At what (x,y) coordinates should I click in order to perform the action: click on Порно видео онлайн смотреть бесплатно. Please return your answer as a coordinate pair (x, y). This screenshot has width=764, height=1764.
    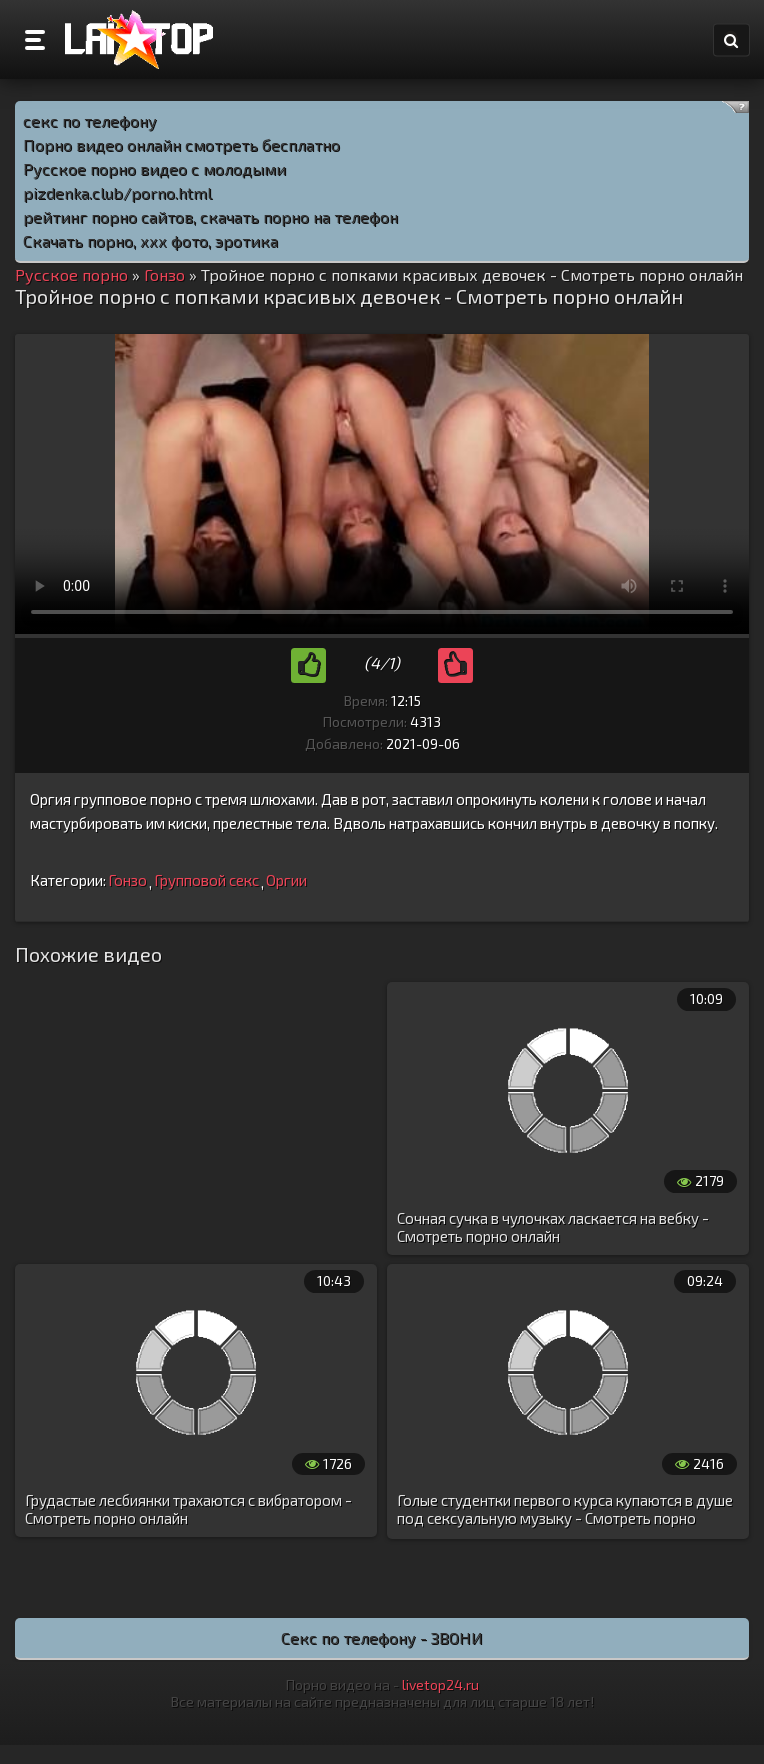
    Looking at the image, I should click on (181, 144).